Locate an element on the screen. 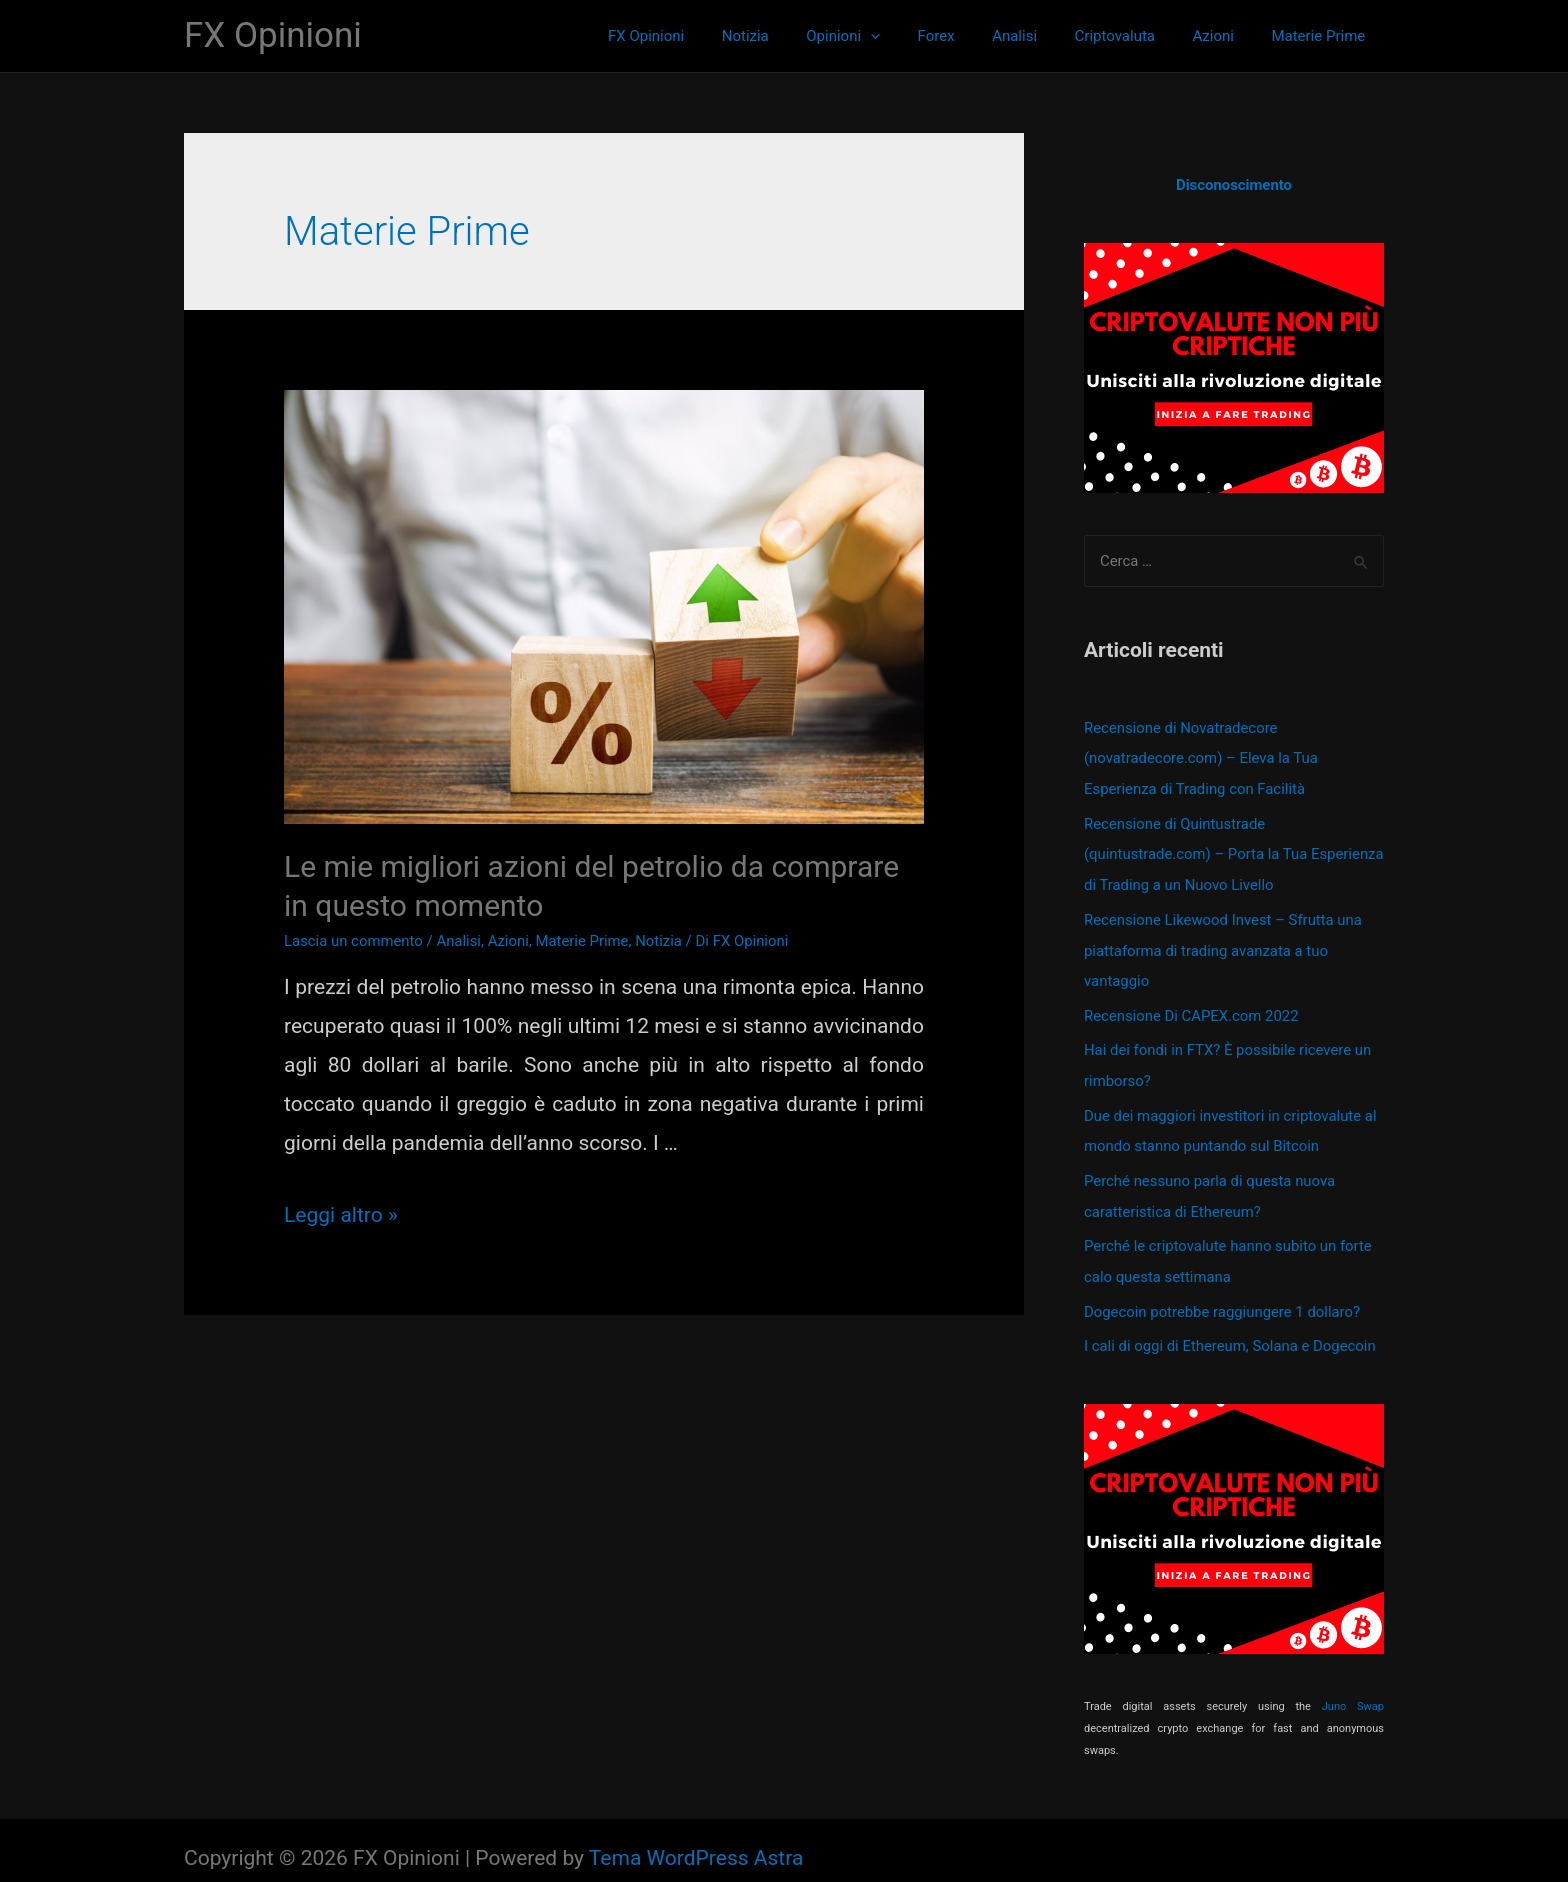 This screenshot has height=1882, width=1568. FX Opinioni is located at coordinates (273, 35).